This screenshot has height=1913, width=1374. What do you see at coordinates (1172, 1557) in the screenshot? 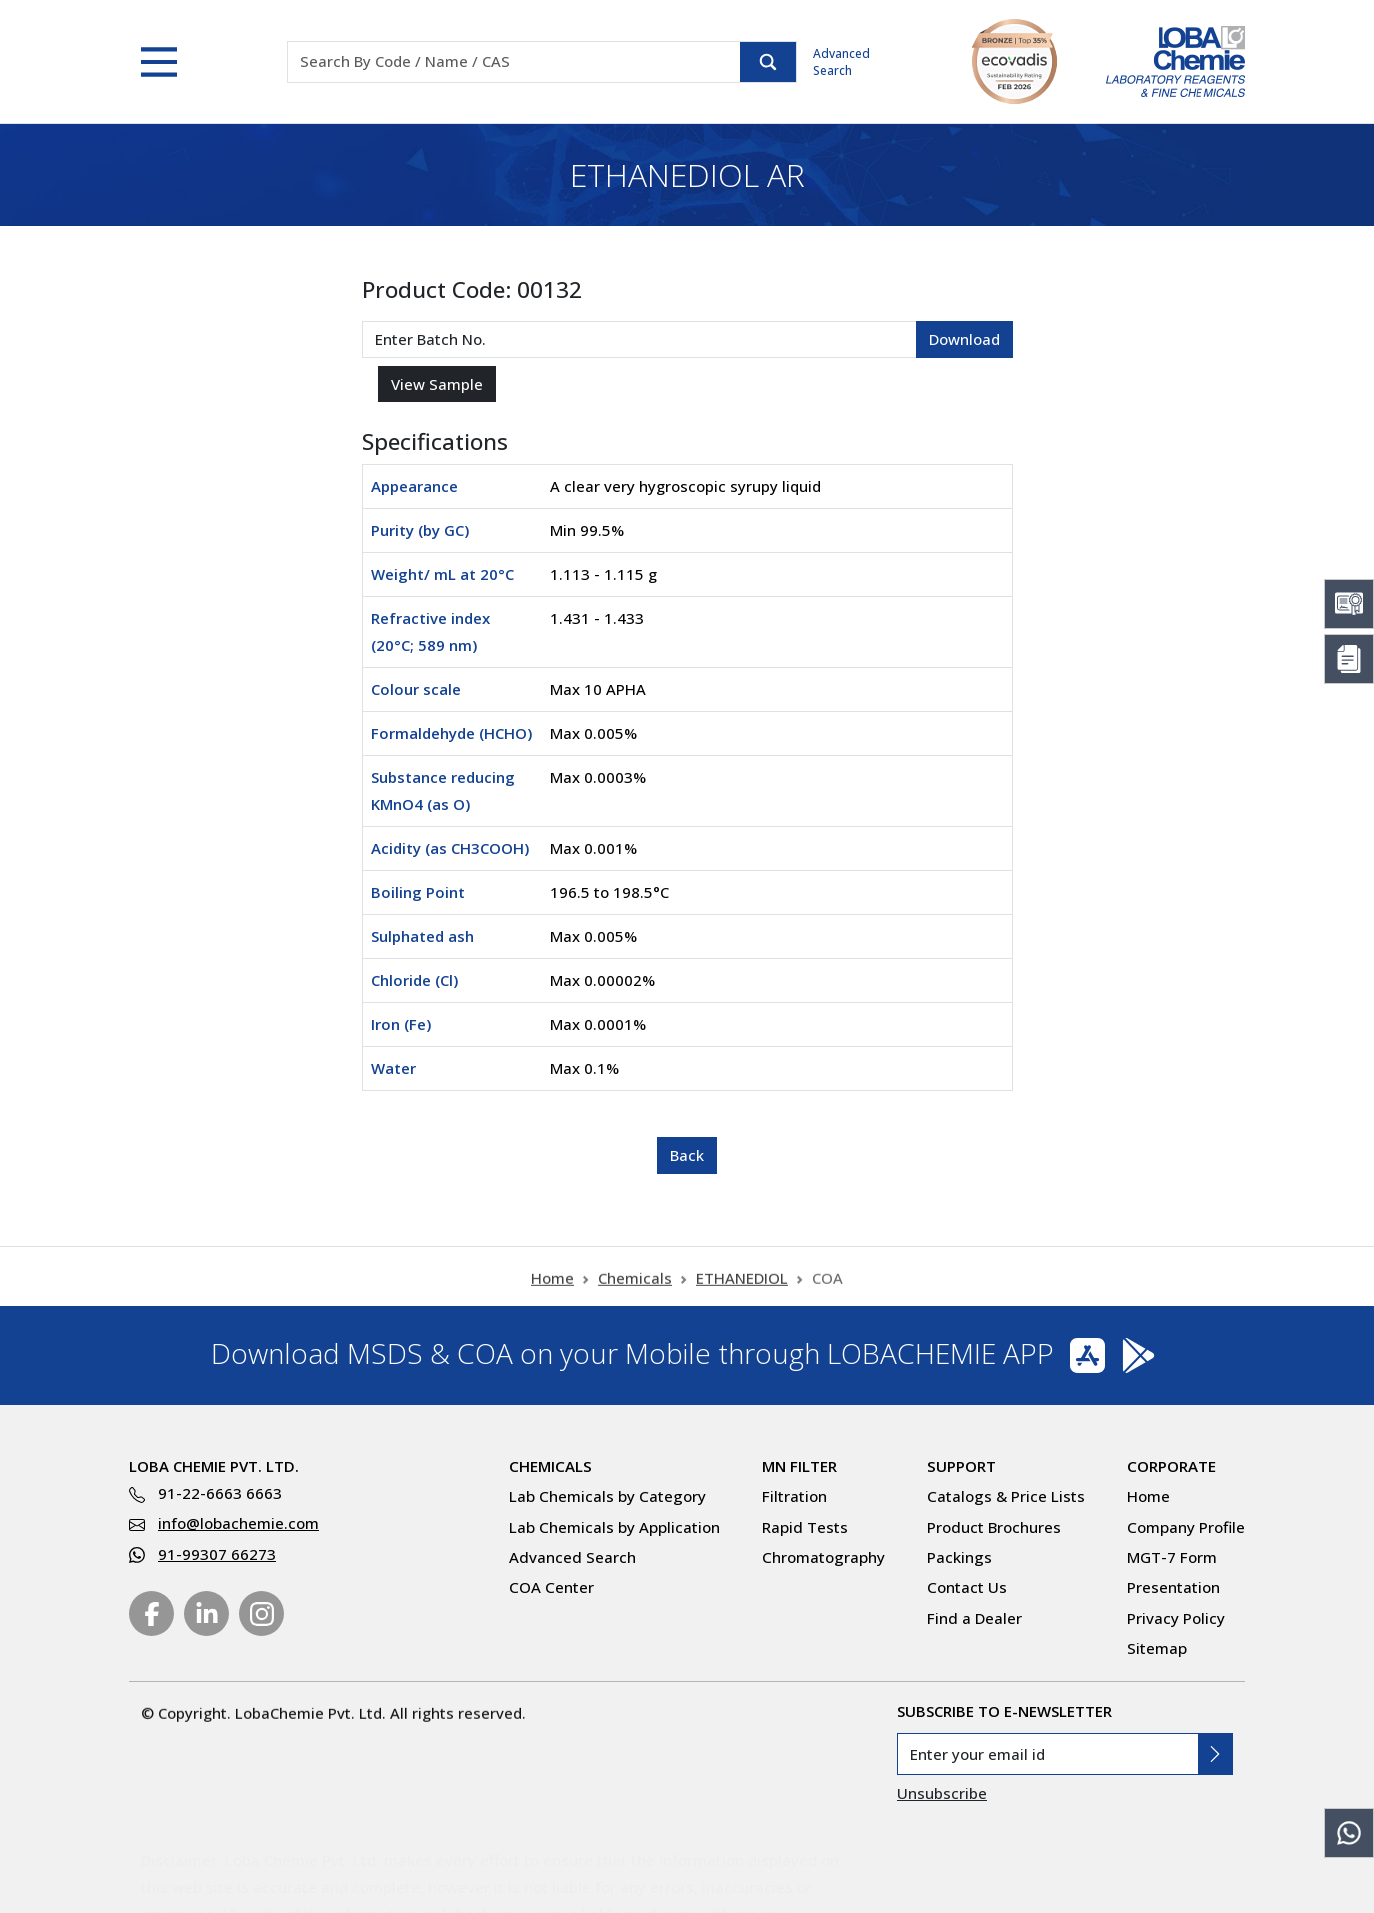
I see `MGT-7 Form` at bounding box center [1172, 1557].